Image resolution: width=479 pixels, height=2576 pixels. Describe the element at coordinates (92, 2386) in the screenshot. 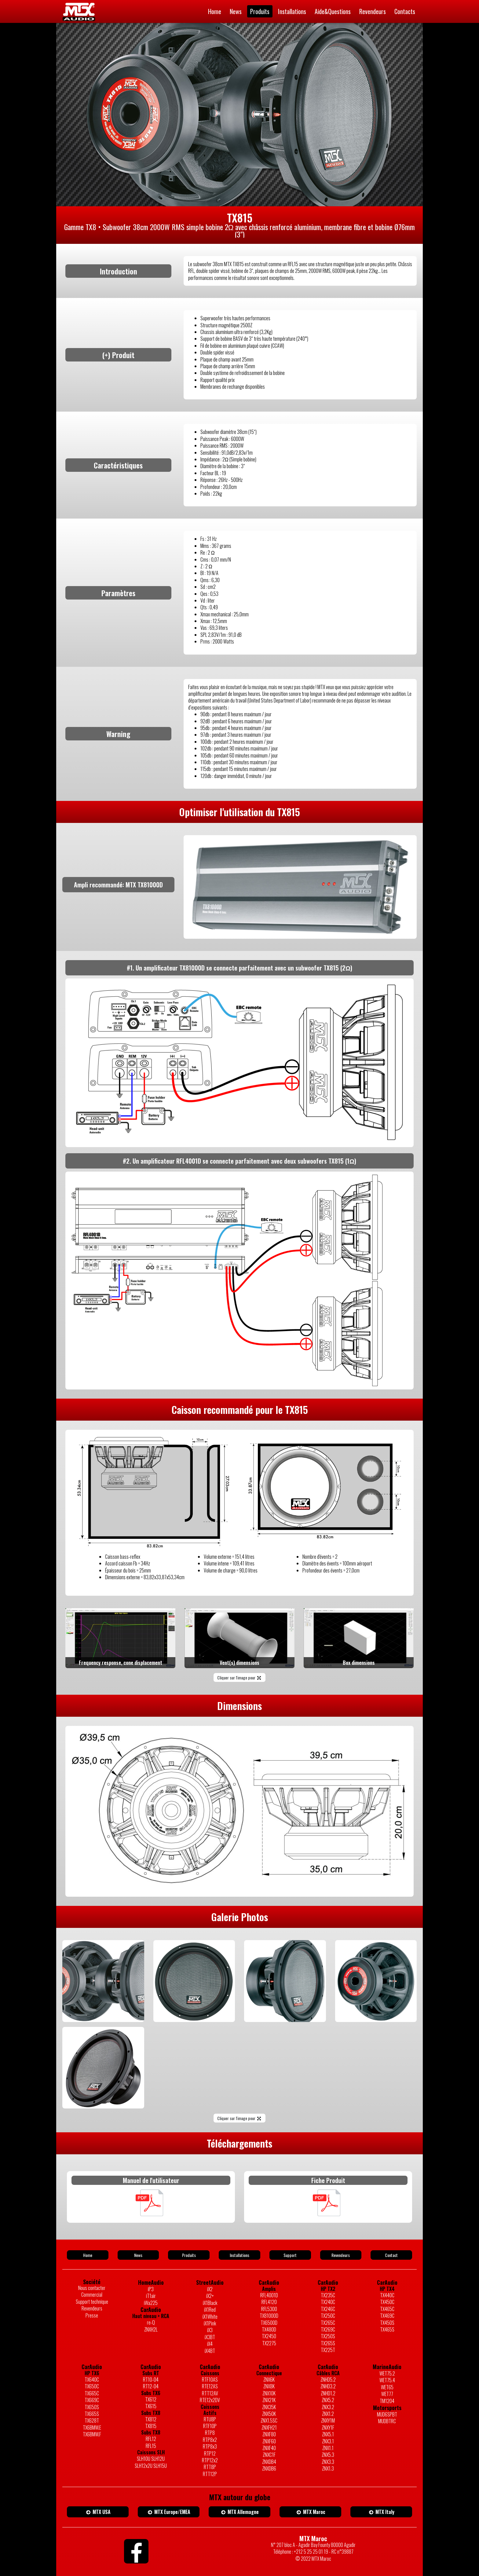

I see `TX650C` at that location.